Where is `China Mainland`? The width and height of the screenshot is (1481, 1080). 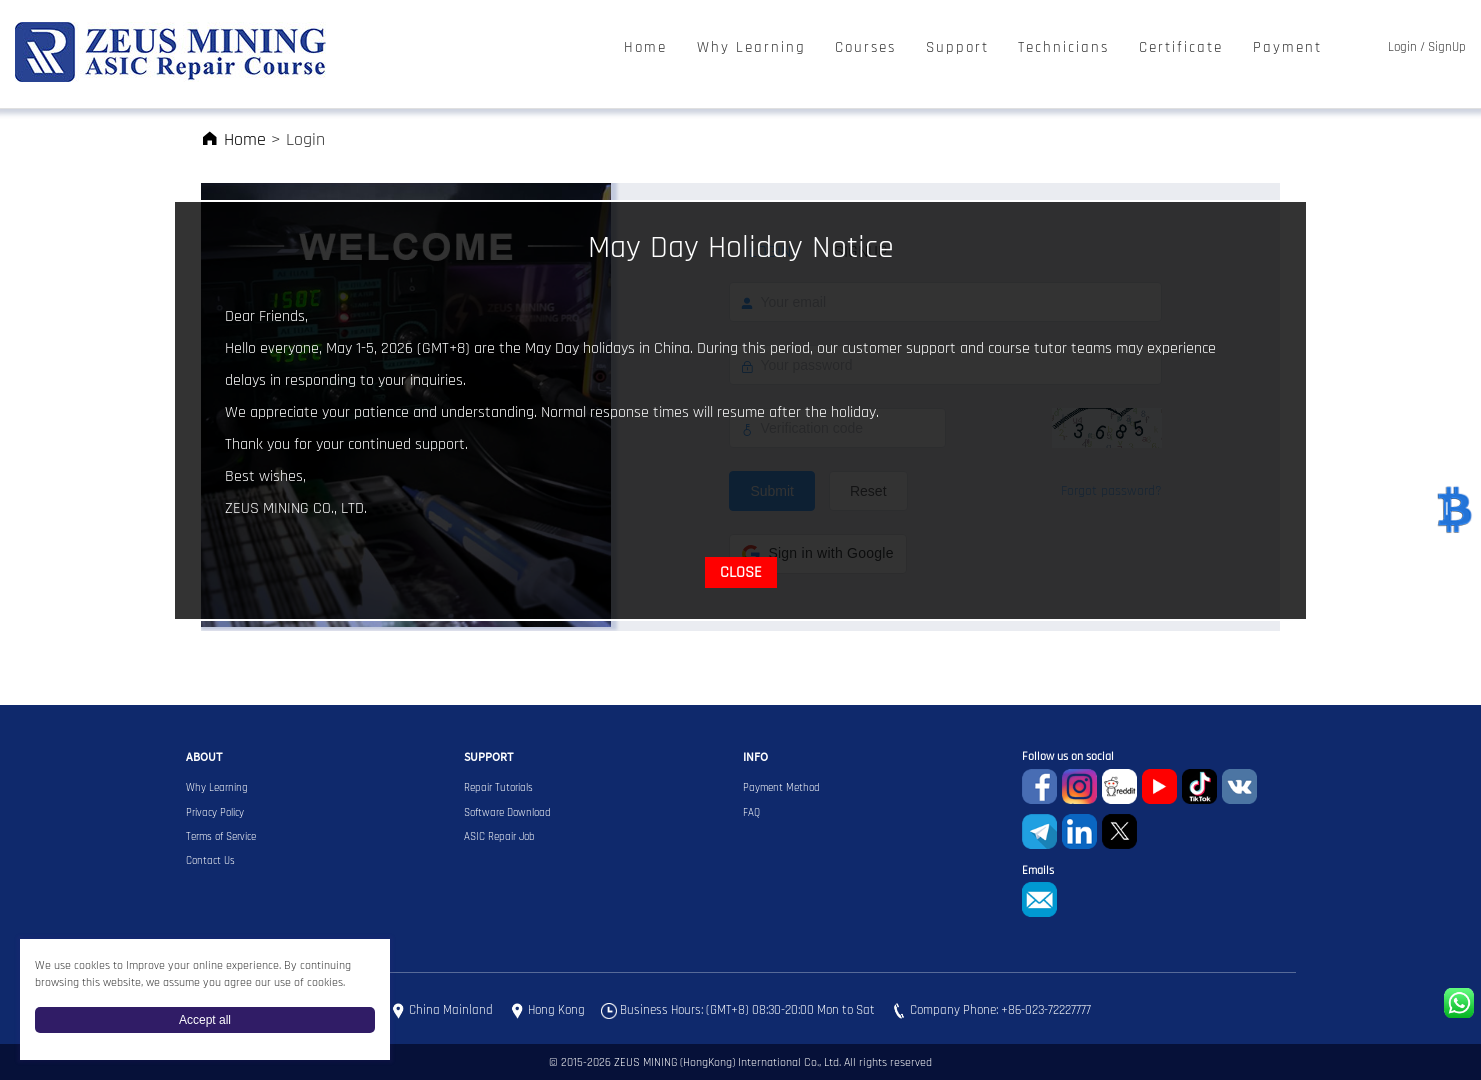 China Mainland is located at coordinates (451, 1011).